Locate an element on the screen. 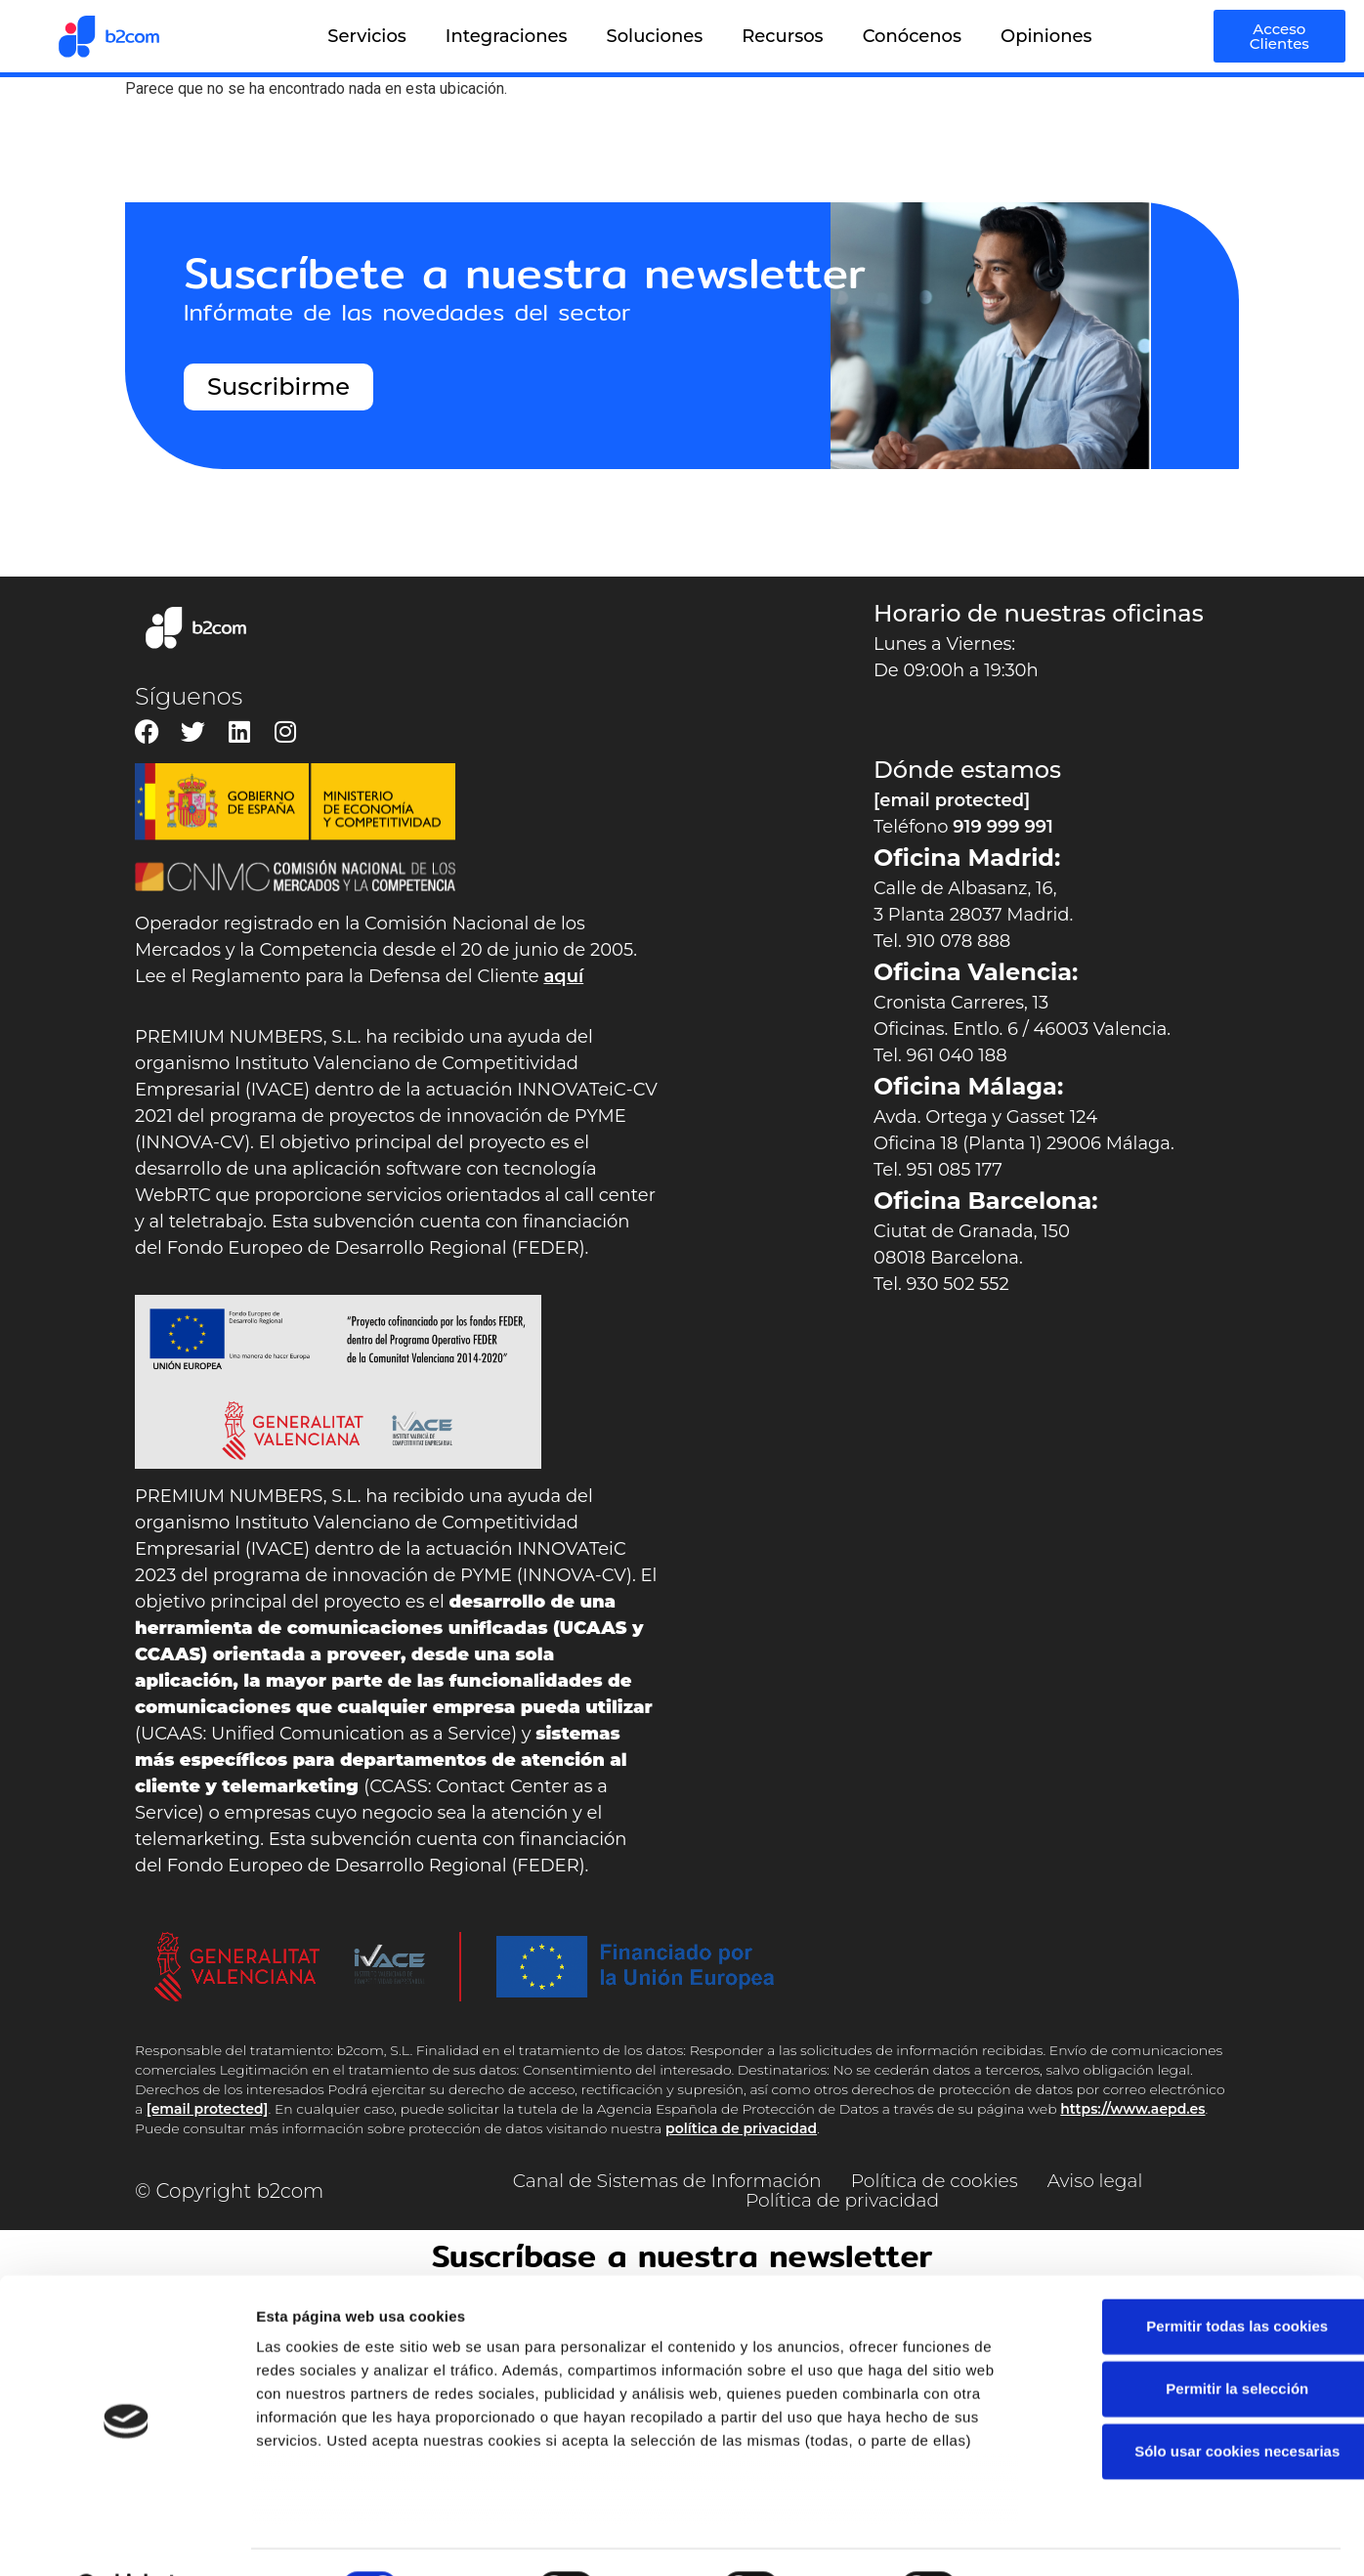 This screenshot has height=2576, width=1364. Canal de Sistemas de Información is located at coordinates (658, 2181).